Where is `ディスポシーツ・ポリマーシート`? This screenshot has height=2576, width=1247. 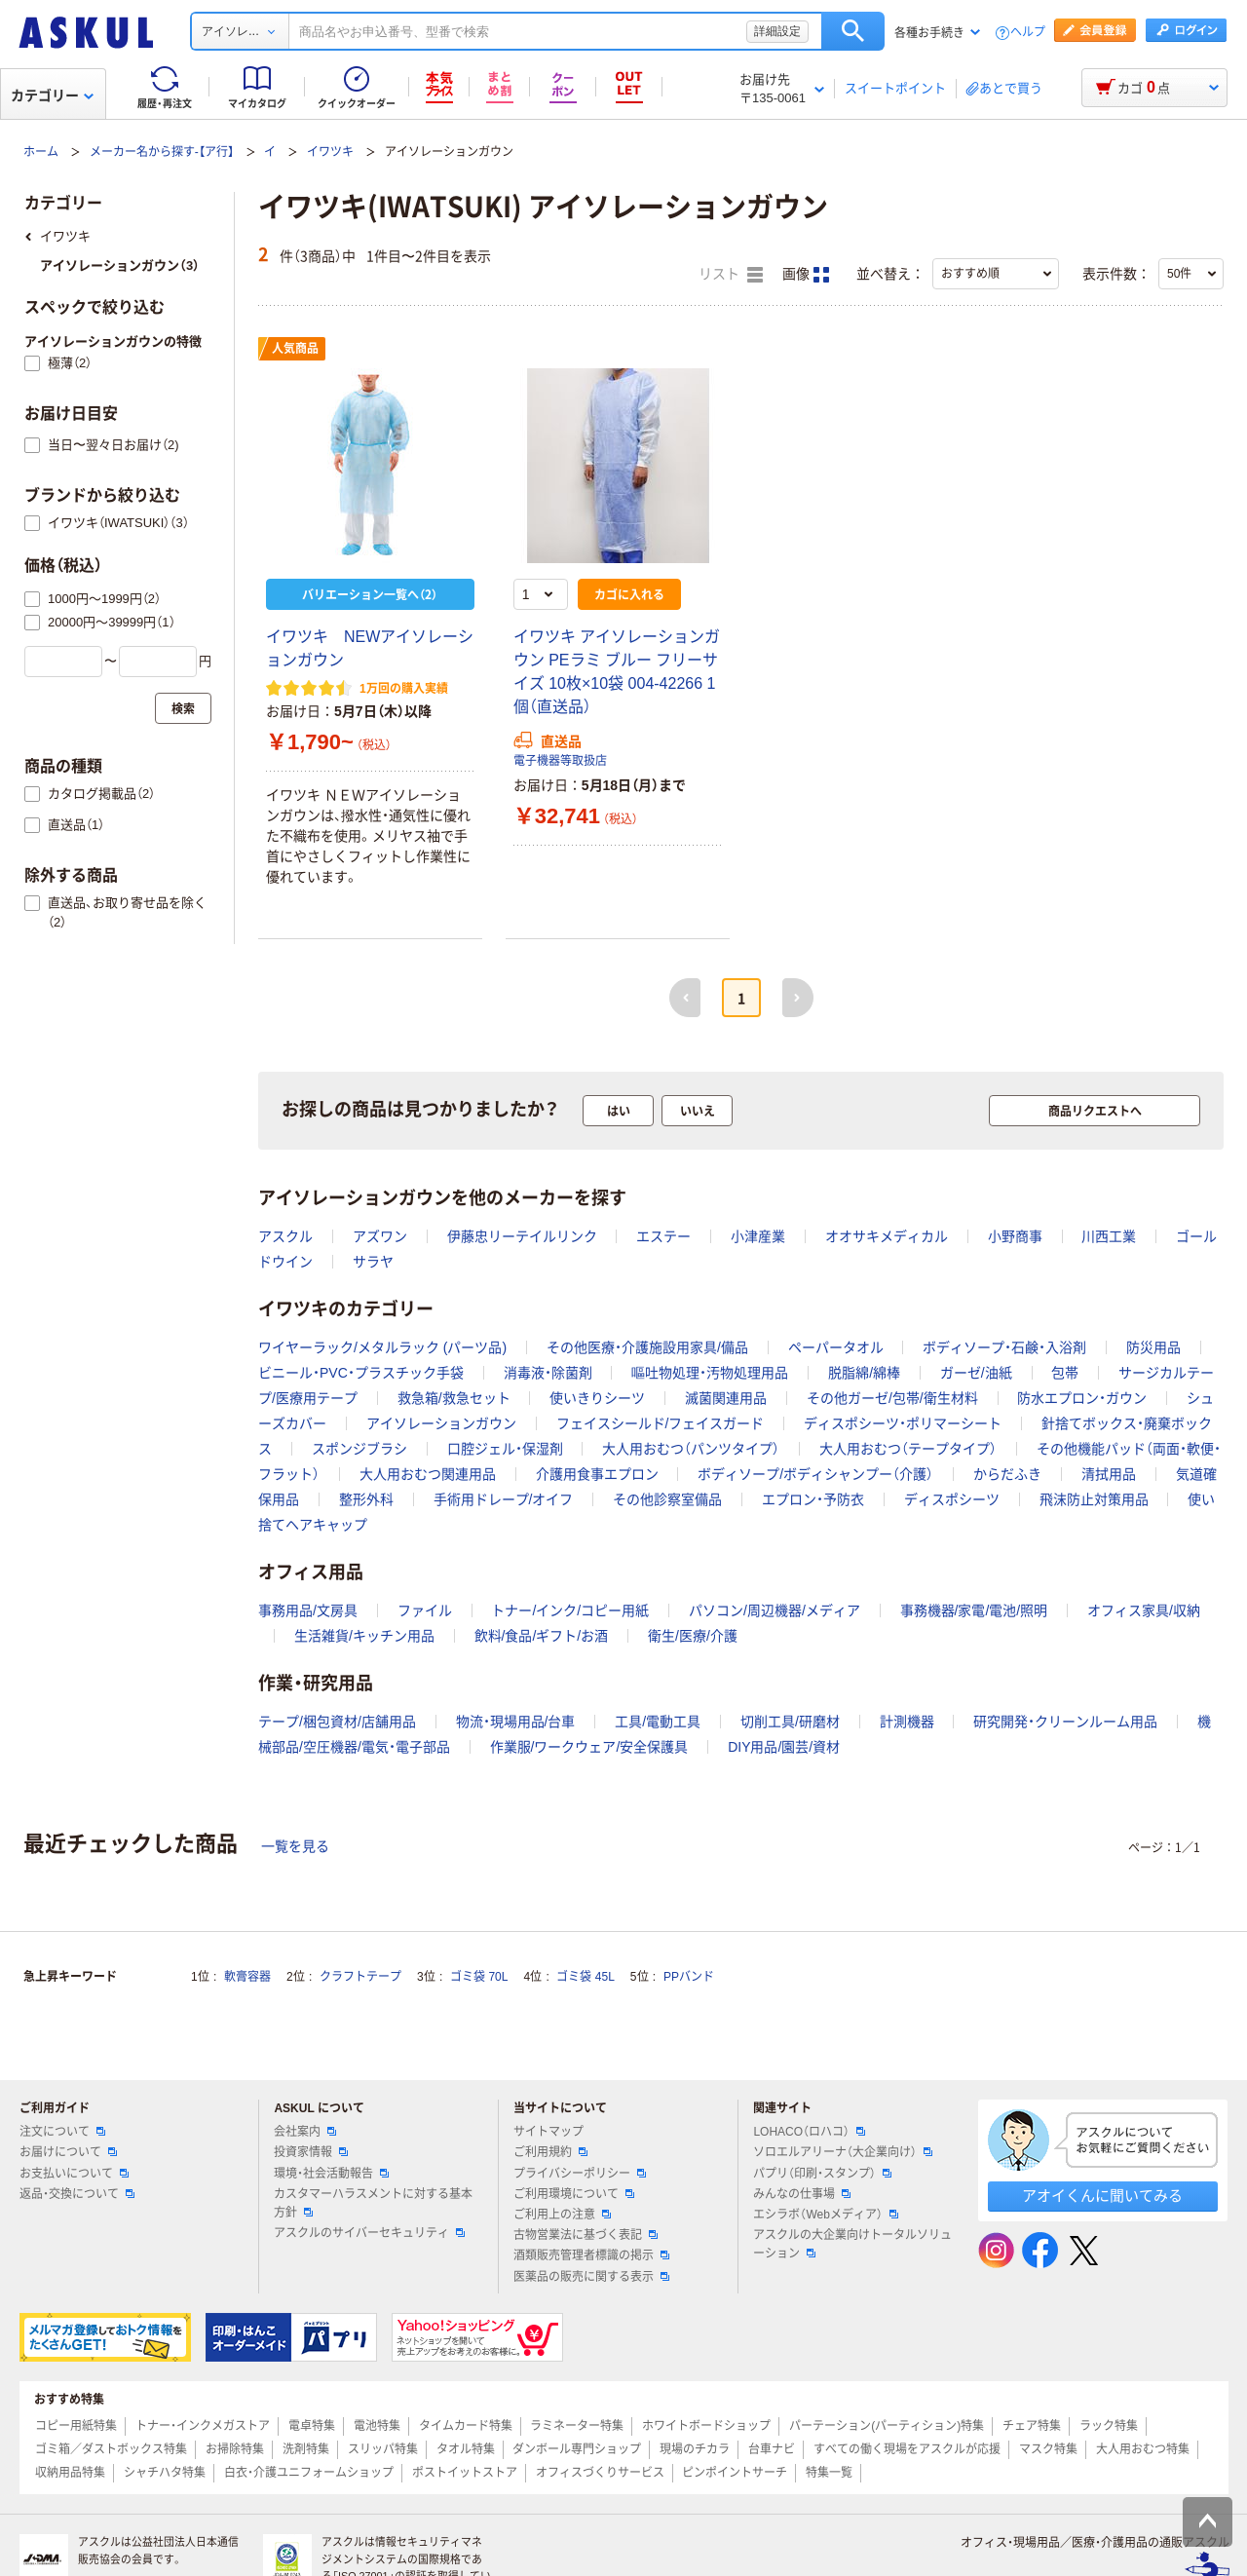
ディスポシーツ・ポリマーシート is located at coordinates (902, 1423).